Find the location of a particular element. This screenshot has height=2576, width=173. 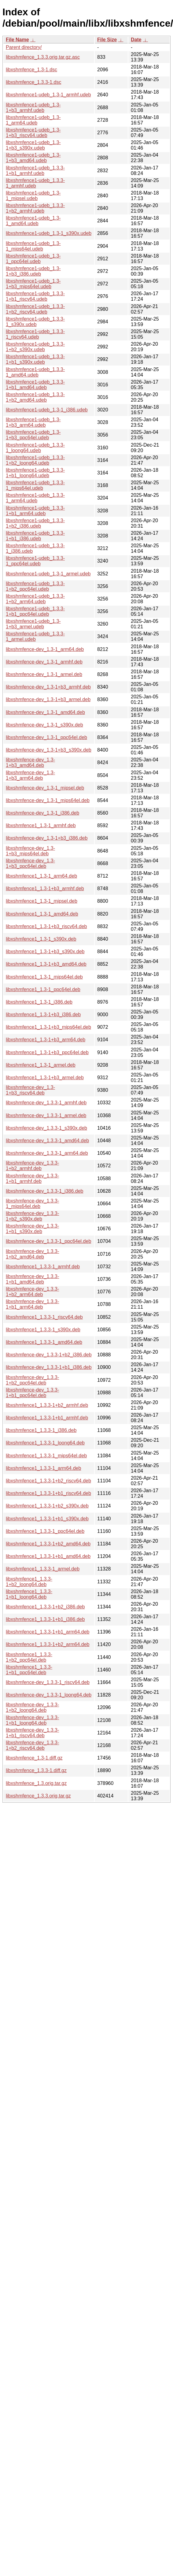

libxshmfence1_1.3-1_amd64.deb is located at coordinates (42, 913).